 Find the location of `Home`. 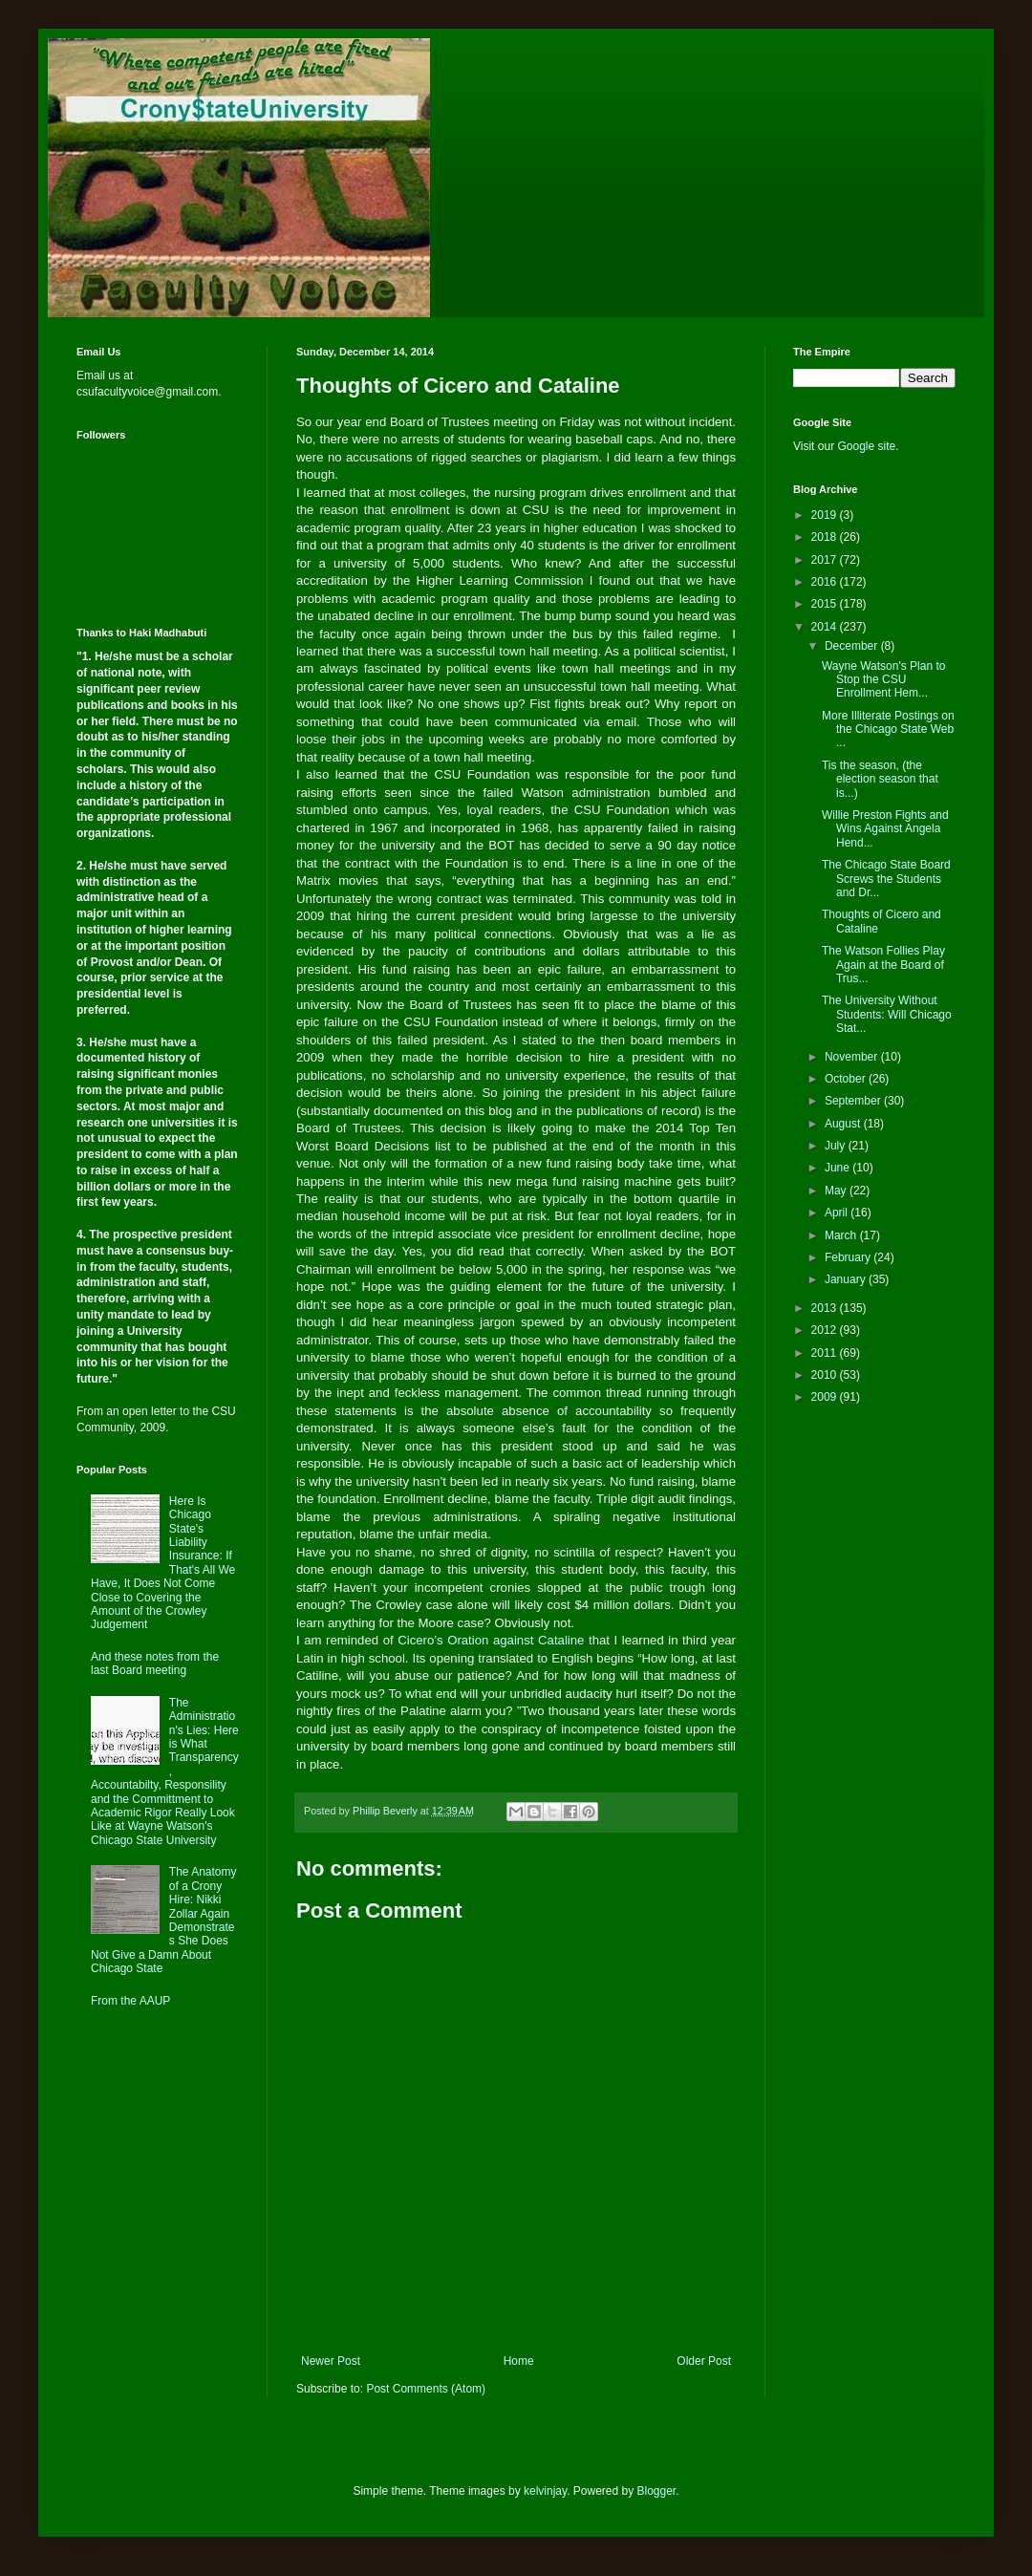

Home is located at coordinates (519, 2361).